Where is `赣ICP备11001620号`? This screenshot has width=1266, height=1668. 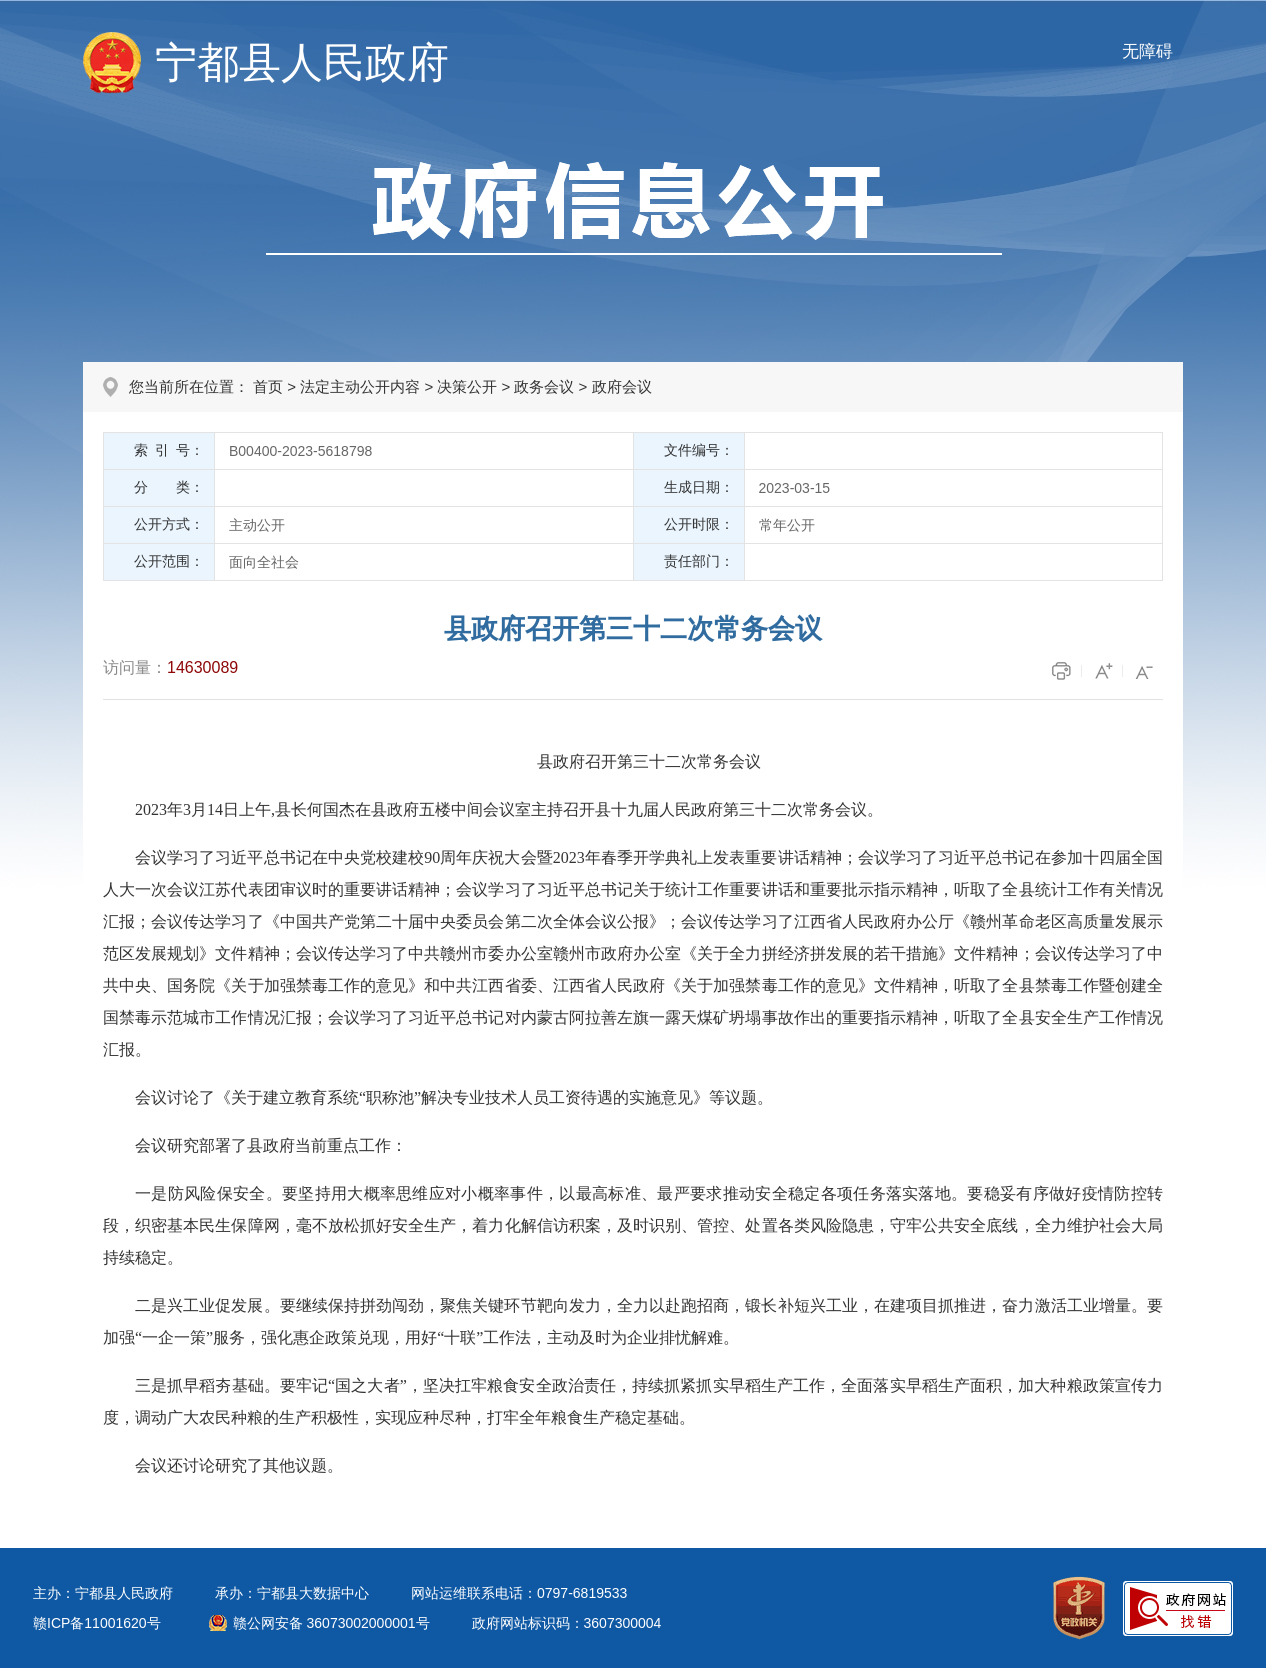
赣ICP备11001620号 is located at coordinates (97, 1623).